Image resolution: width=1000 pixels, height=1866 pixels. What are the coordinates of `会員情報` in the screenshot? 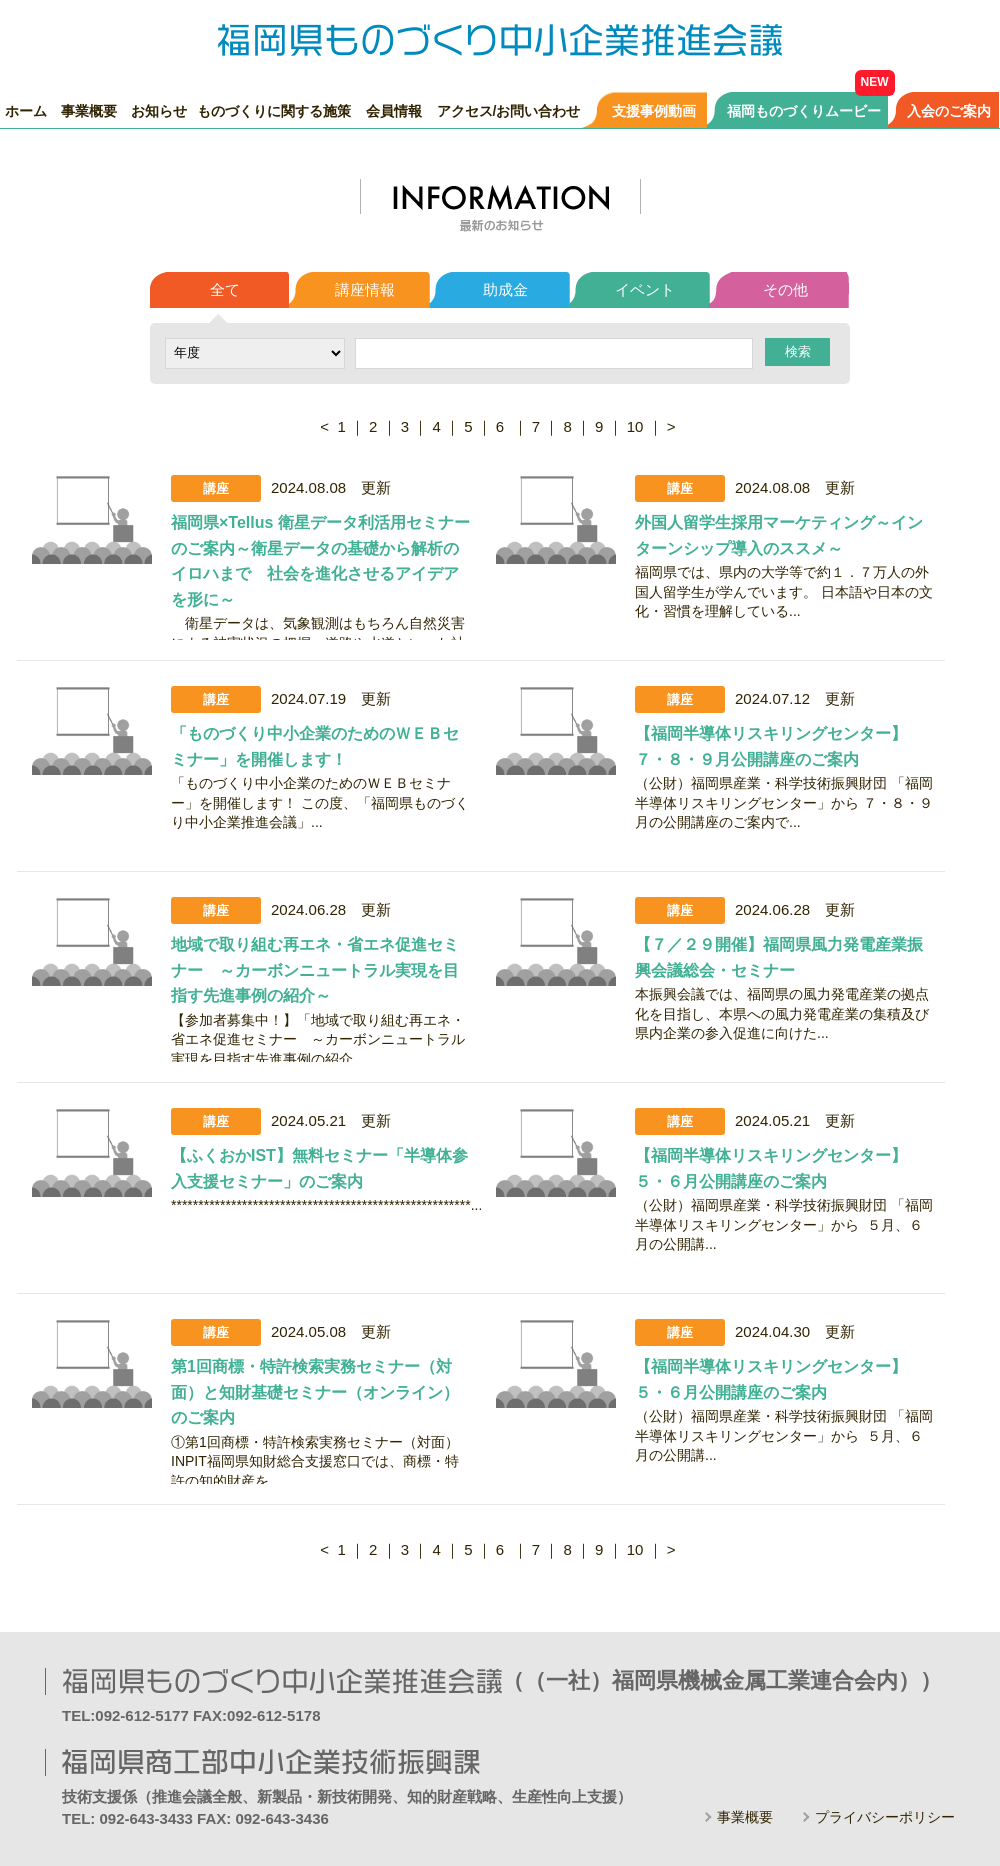 It's located at (394, 110).